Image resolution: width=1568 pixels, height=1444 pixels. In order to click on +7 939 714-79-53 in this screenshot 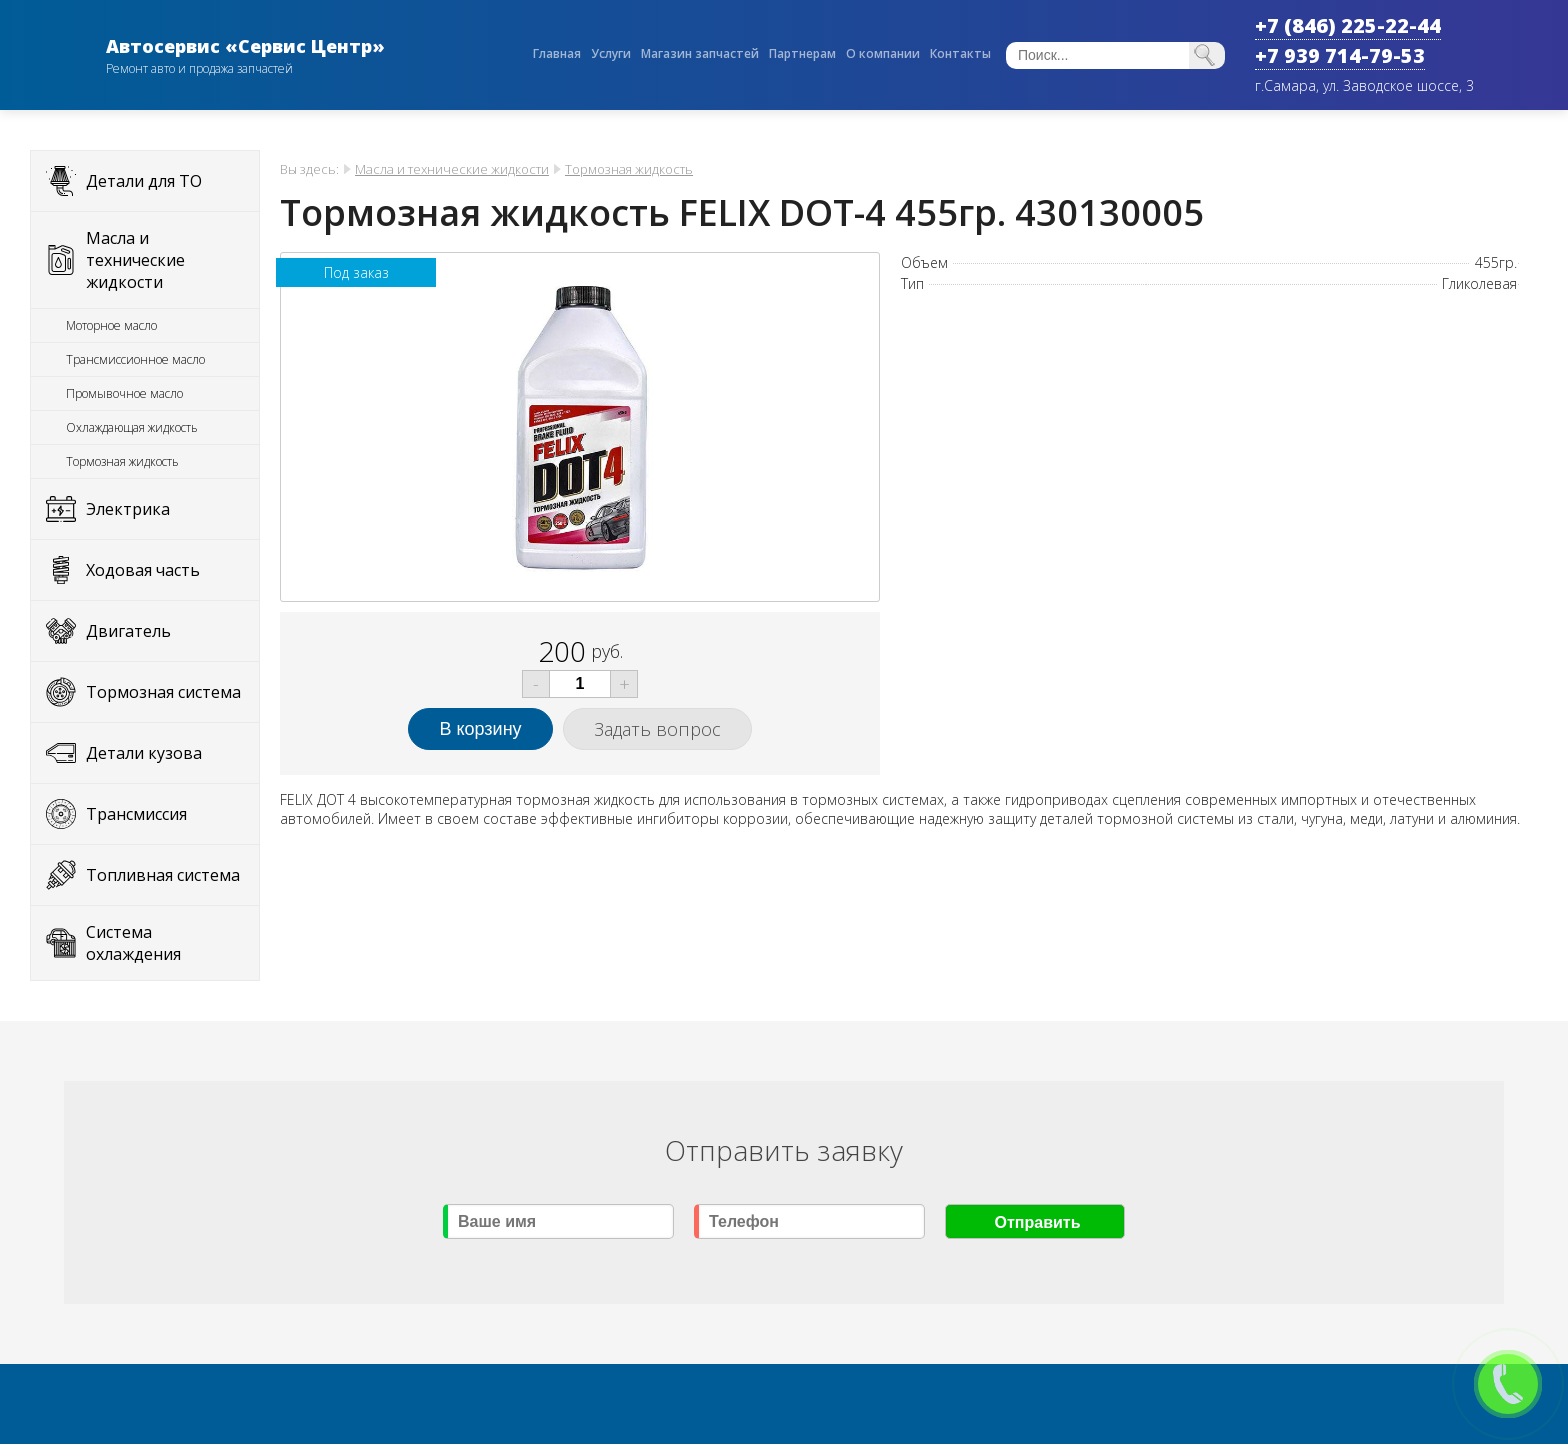, I will do `click(1340, 55)`.